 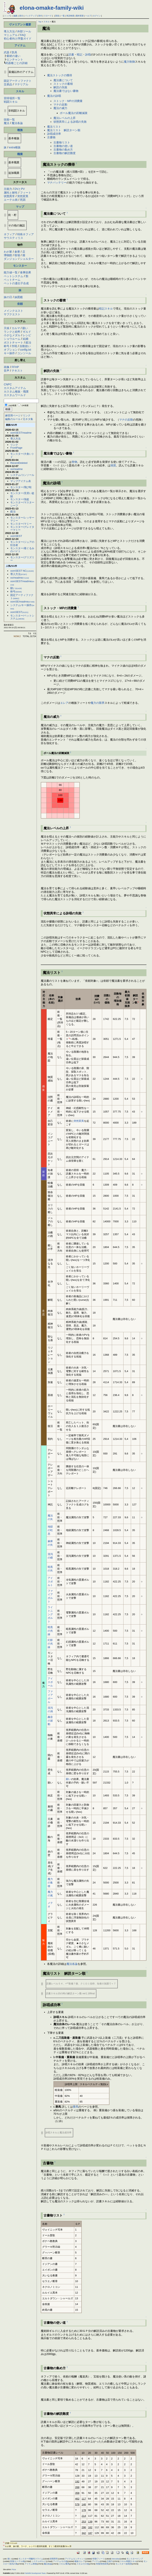 What do you see at coordinates (39, 2561) in the screenshot?
I see `システム/ギルド` at bounding box center [39, 2561].